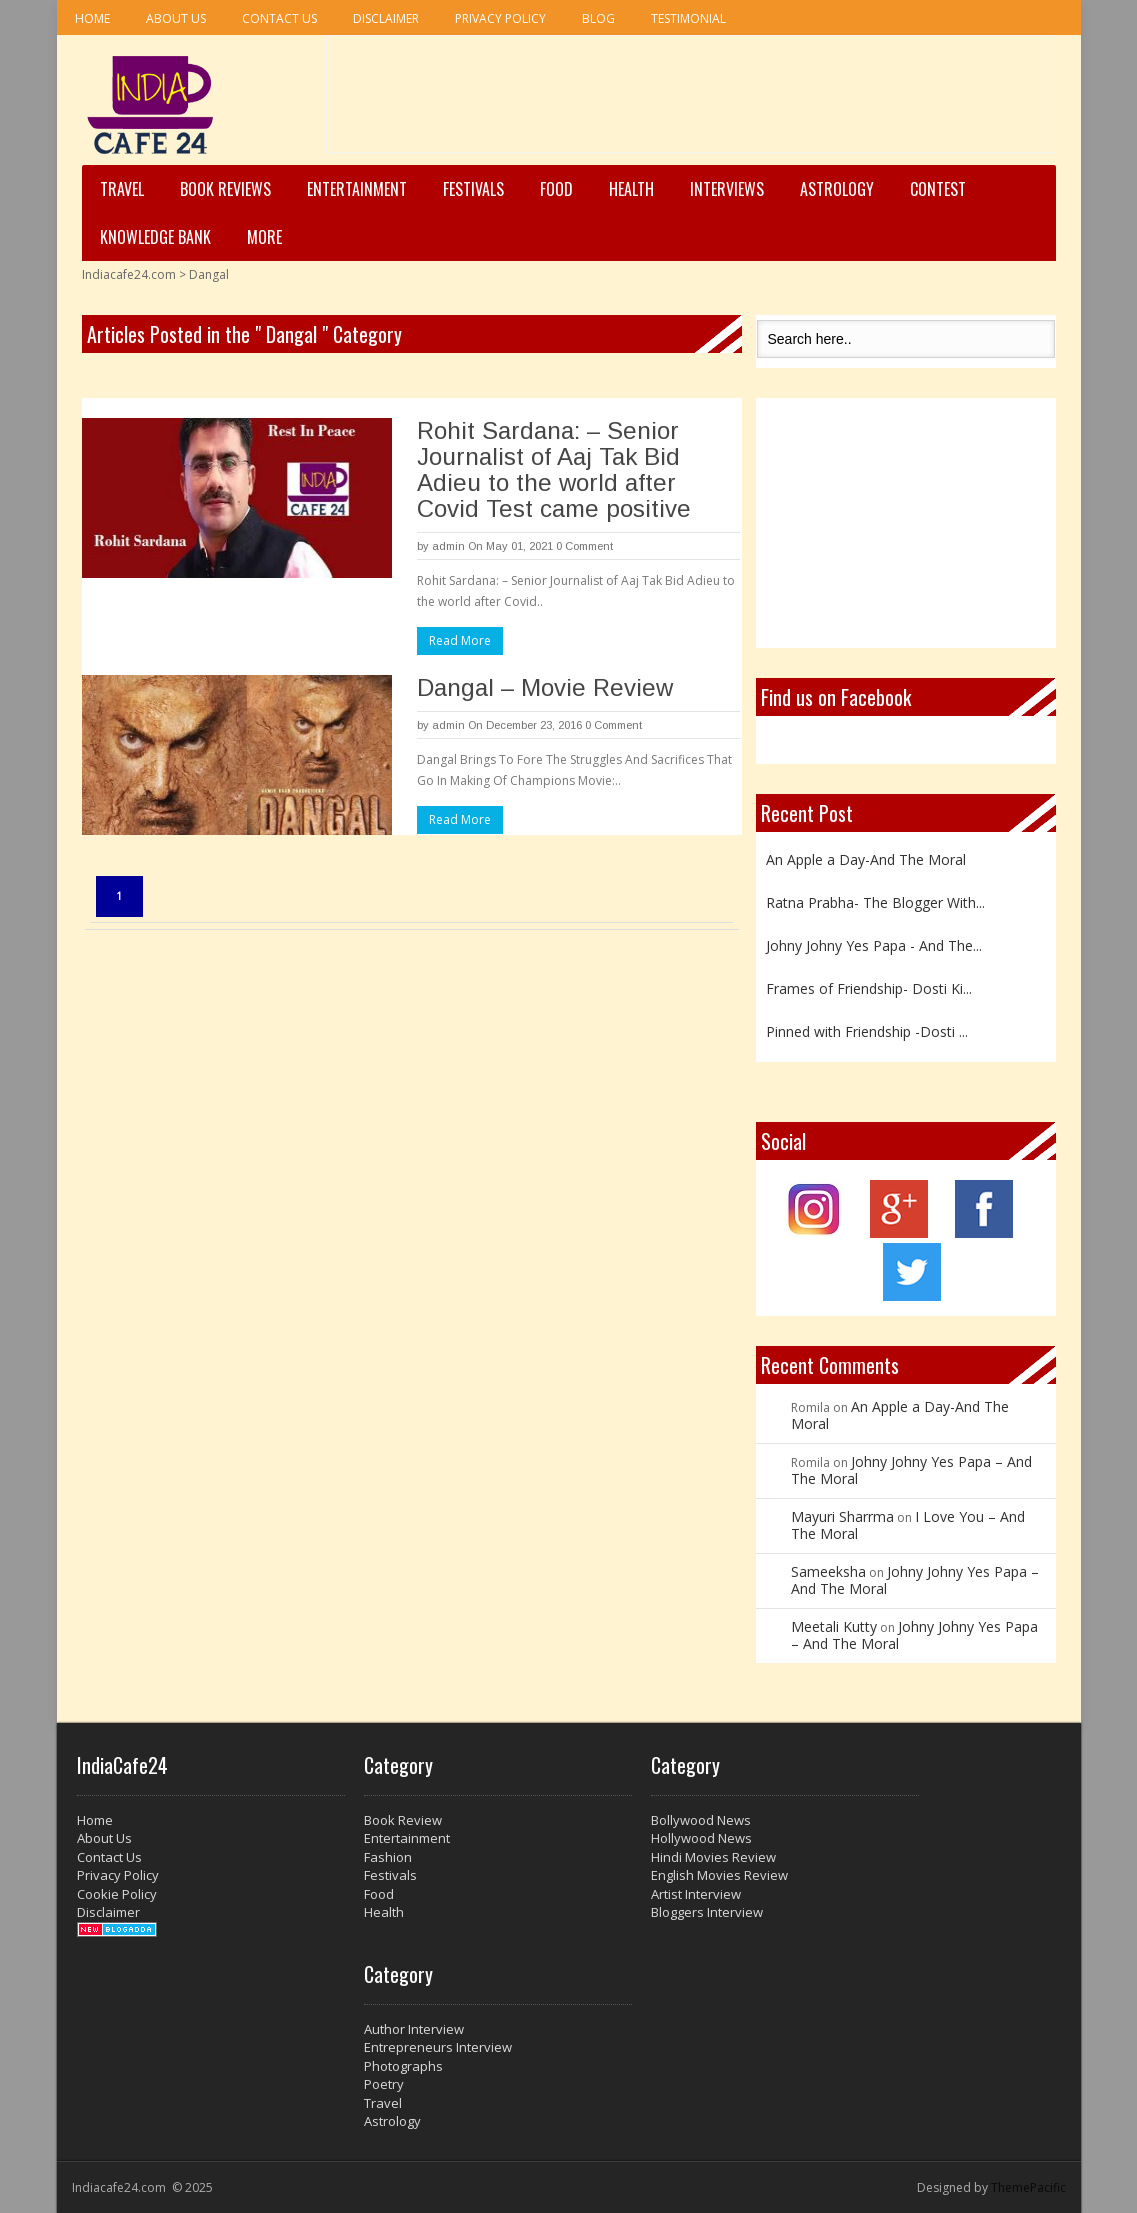 Image resolution: width=1137 pixels, height=2213 pixels. I want to click on Pinned with Friendship -Dosti ..., so click(867, 1031).